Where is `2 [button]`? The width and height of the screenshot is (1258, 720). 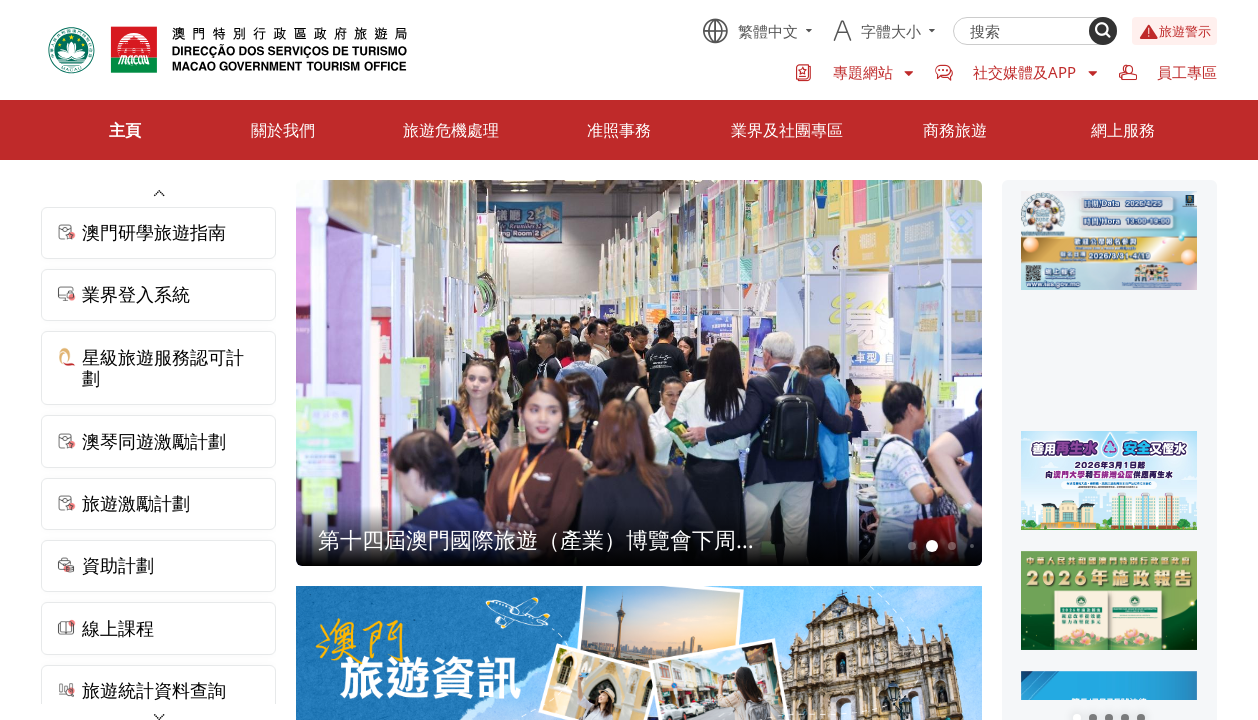 2 [button] is located at coordinates (931, 546).